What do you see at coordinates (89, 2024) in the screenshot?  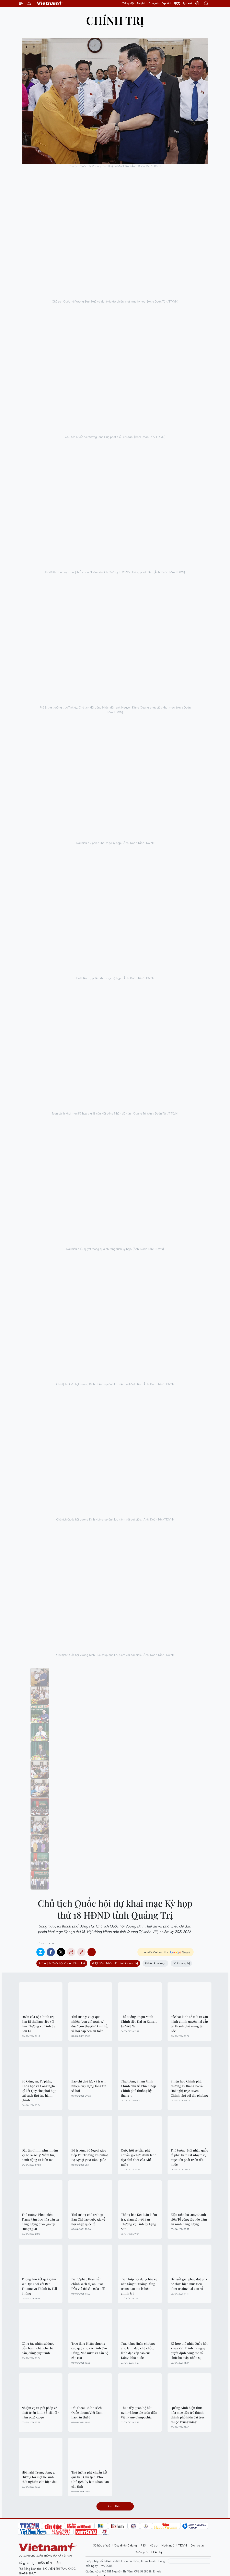 I see `Thủ tướng: Vượt qua nhiều “cơn gió ngược,” đưa “con thuyền” kinh tế, xã hội cập bến an toàn` at bounding box center [89, 2024].